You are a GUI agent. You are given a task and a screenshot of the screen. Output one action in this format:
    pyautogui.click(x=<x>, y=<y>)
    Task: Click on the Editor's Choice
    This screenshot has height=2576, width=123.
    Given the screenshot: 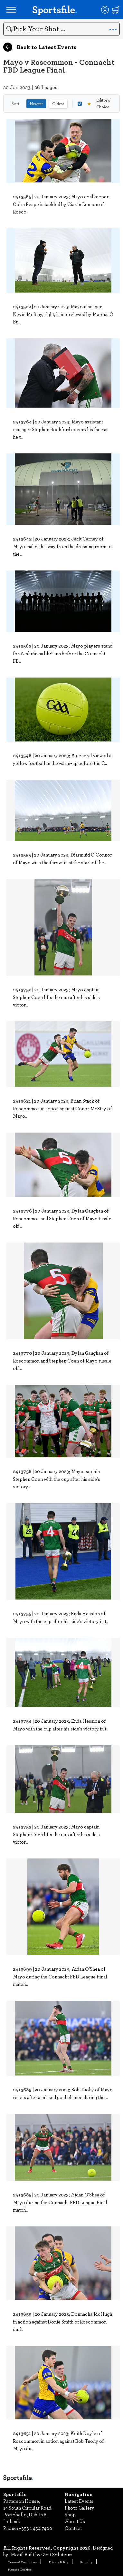 What is the action you would take?
    pyautogui.click(x=94, y=103)
    